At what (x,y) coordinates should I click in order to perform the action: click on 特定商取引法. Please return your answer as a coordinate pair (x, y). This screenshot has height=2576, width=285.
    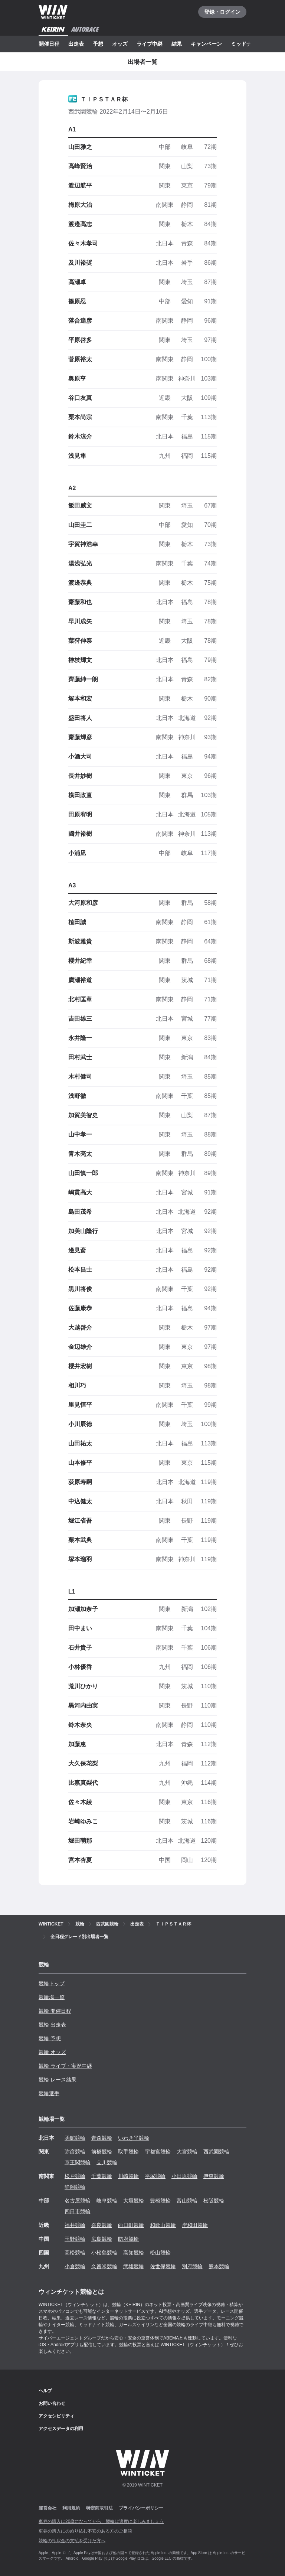
    Looking at the image, I should click on (99, 2508).